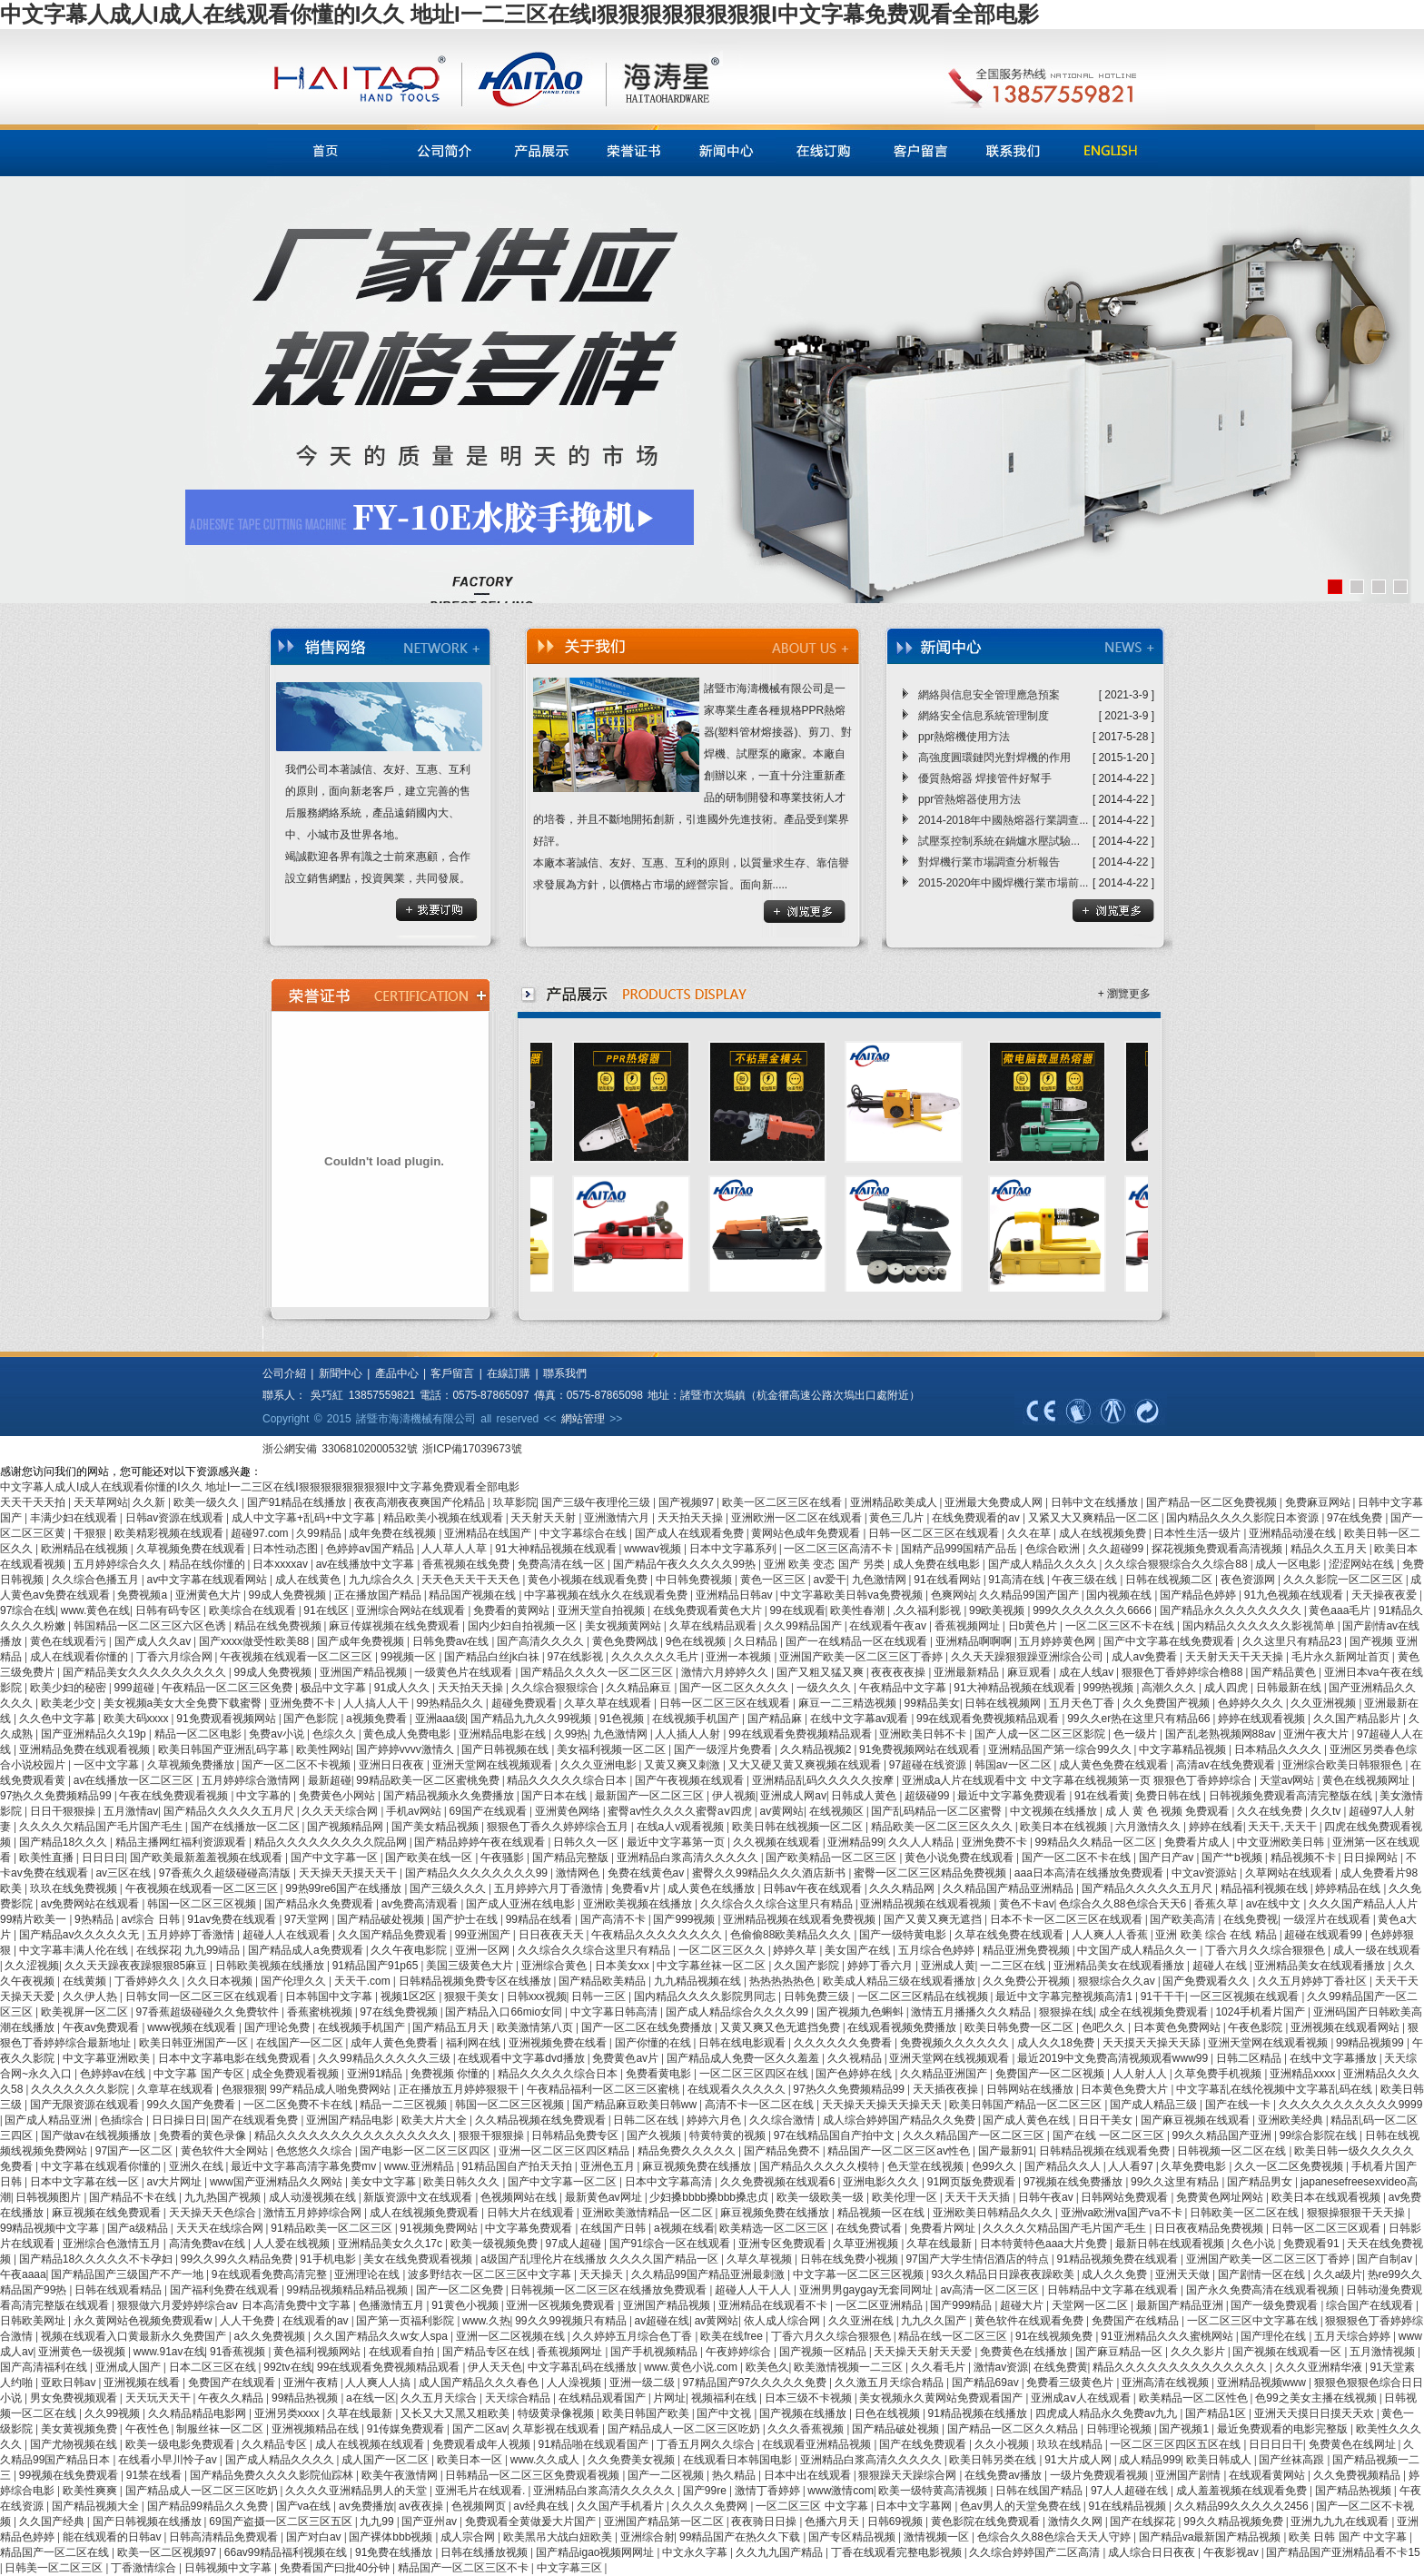 This screenshot has width=1424, height=2576. Describe the element at coordinates (1026, 2104) in the screenshot. I see `欧美日韩国产精品一区二区三区` at that location.